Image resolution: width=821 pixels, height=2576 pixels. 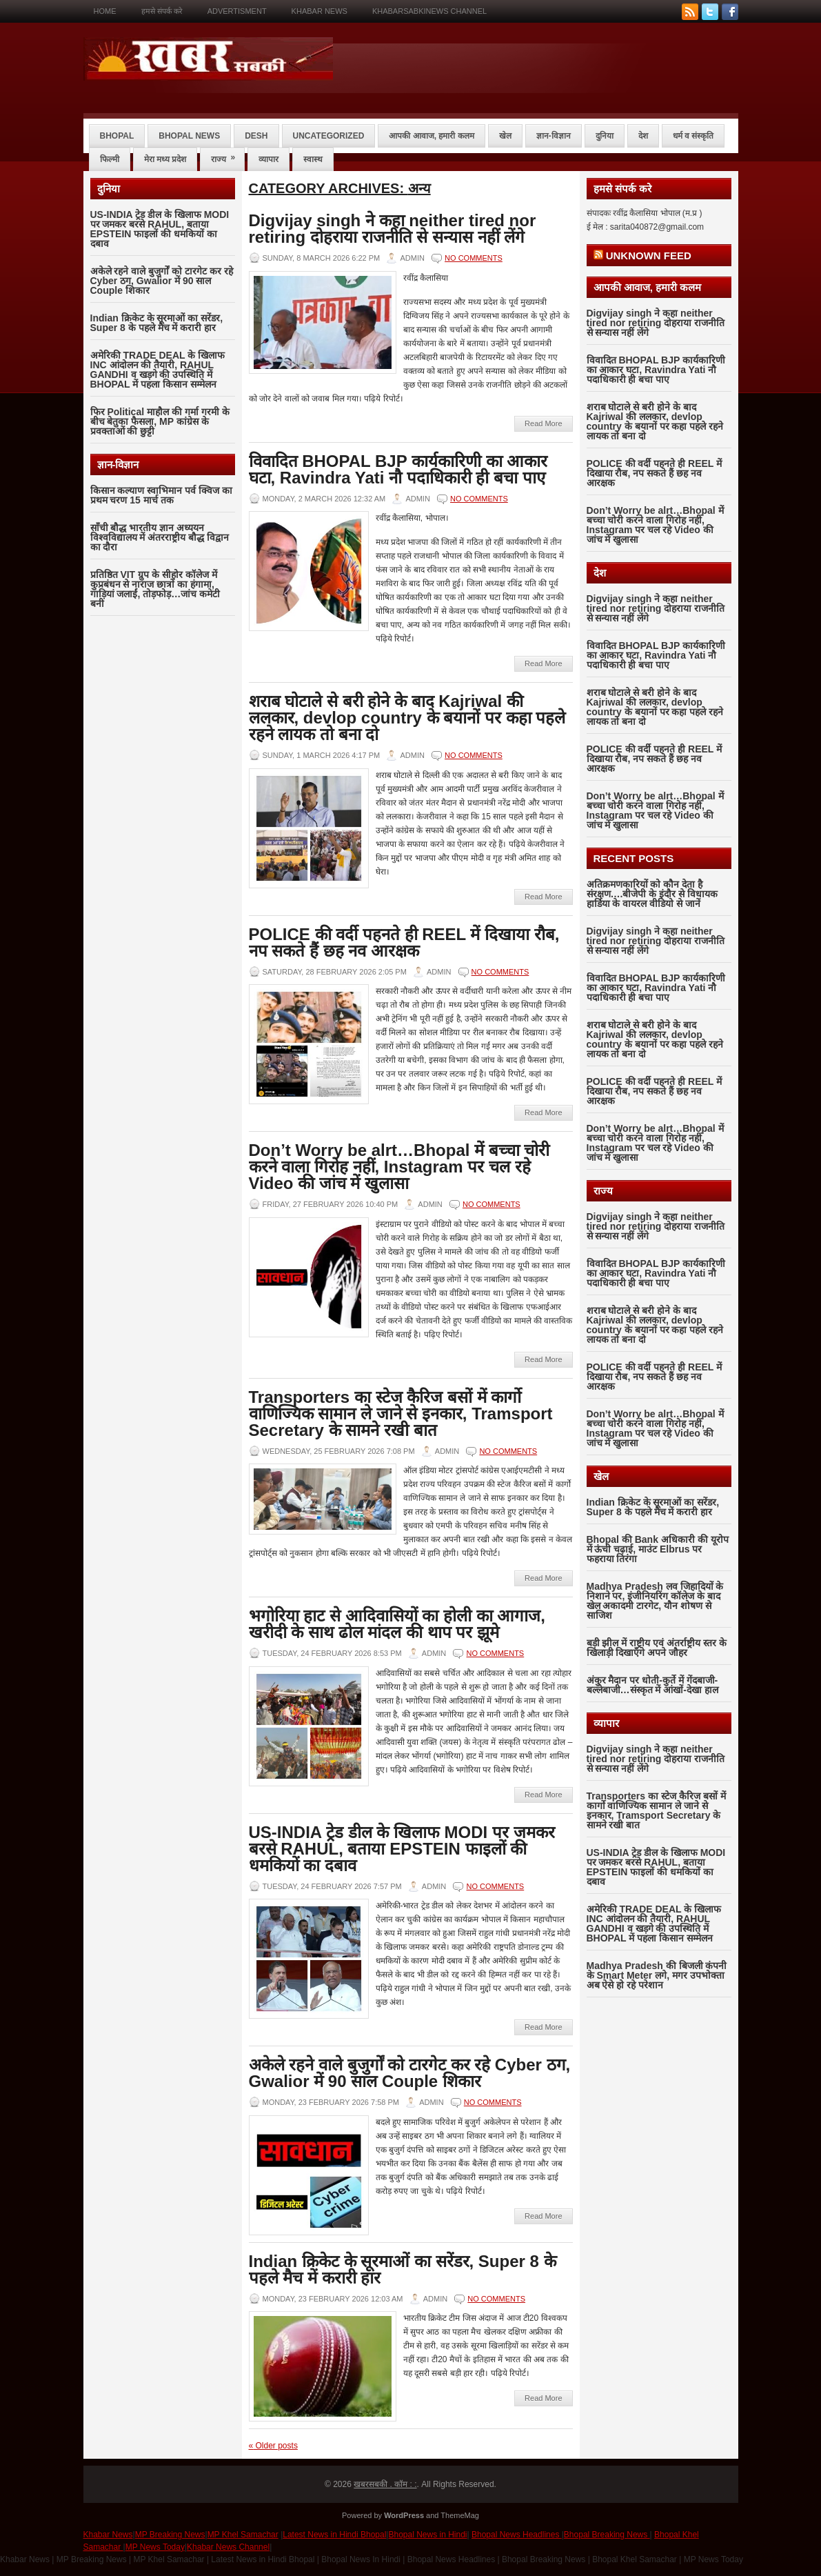 I want to click on bhopal, so click(x=117, y=136).